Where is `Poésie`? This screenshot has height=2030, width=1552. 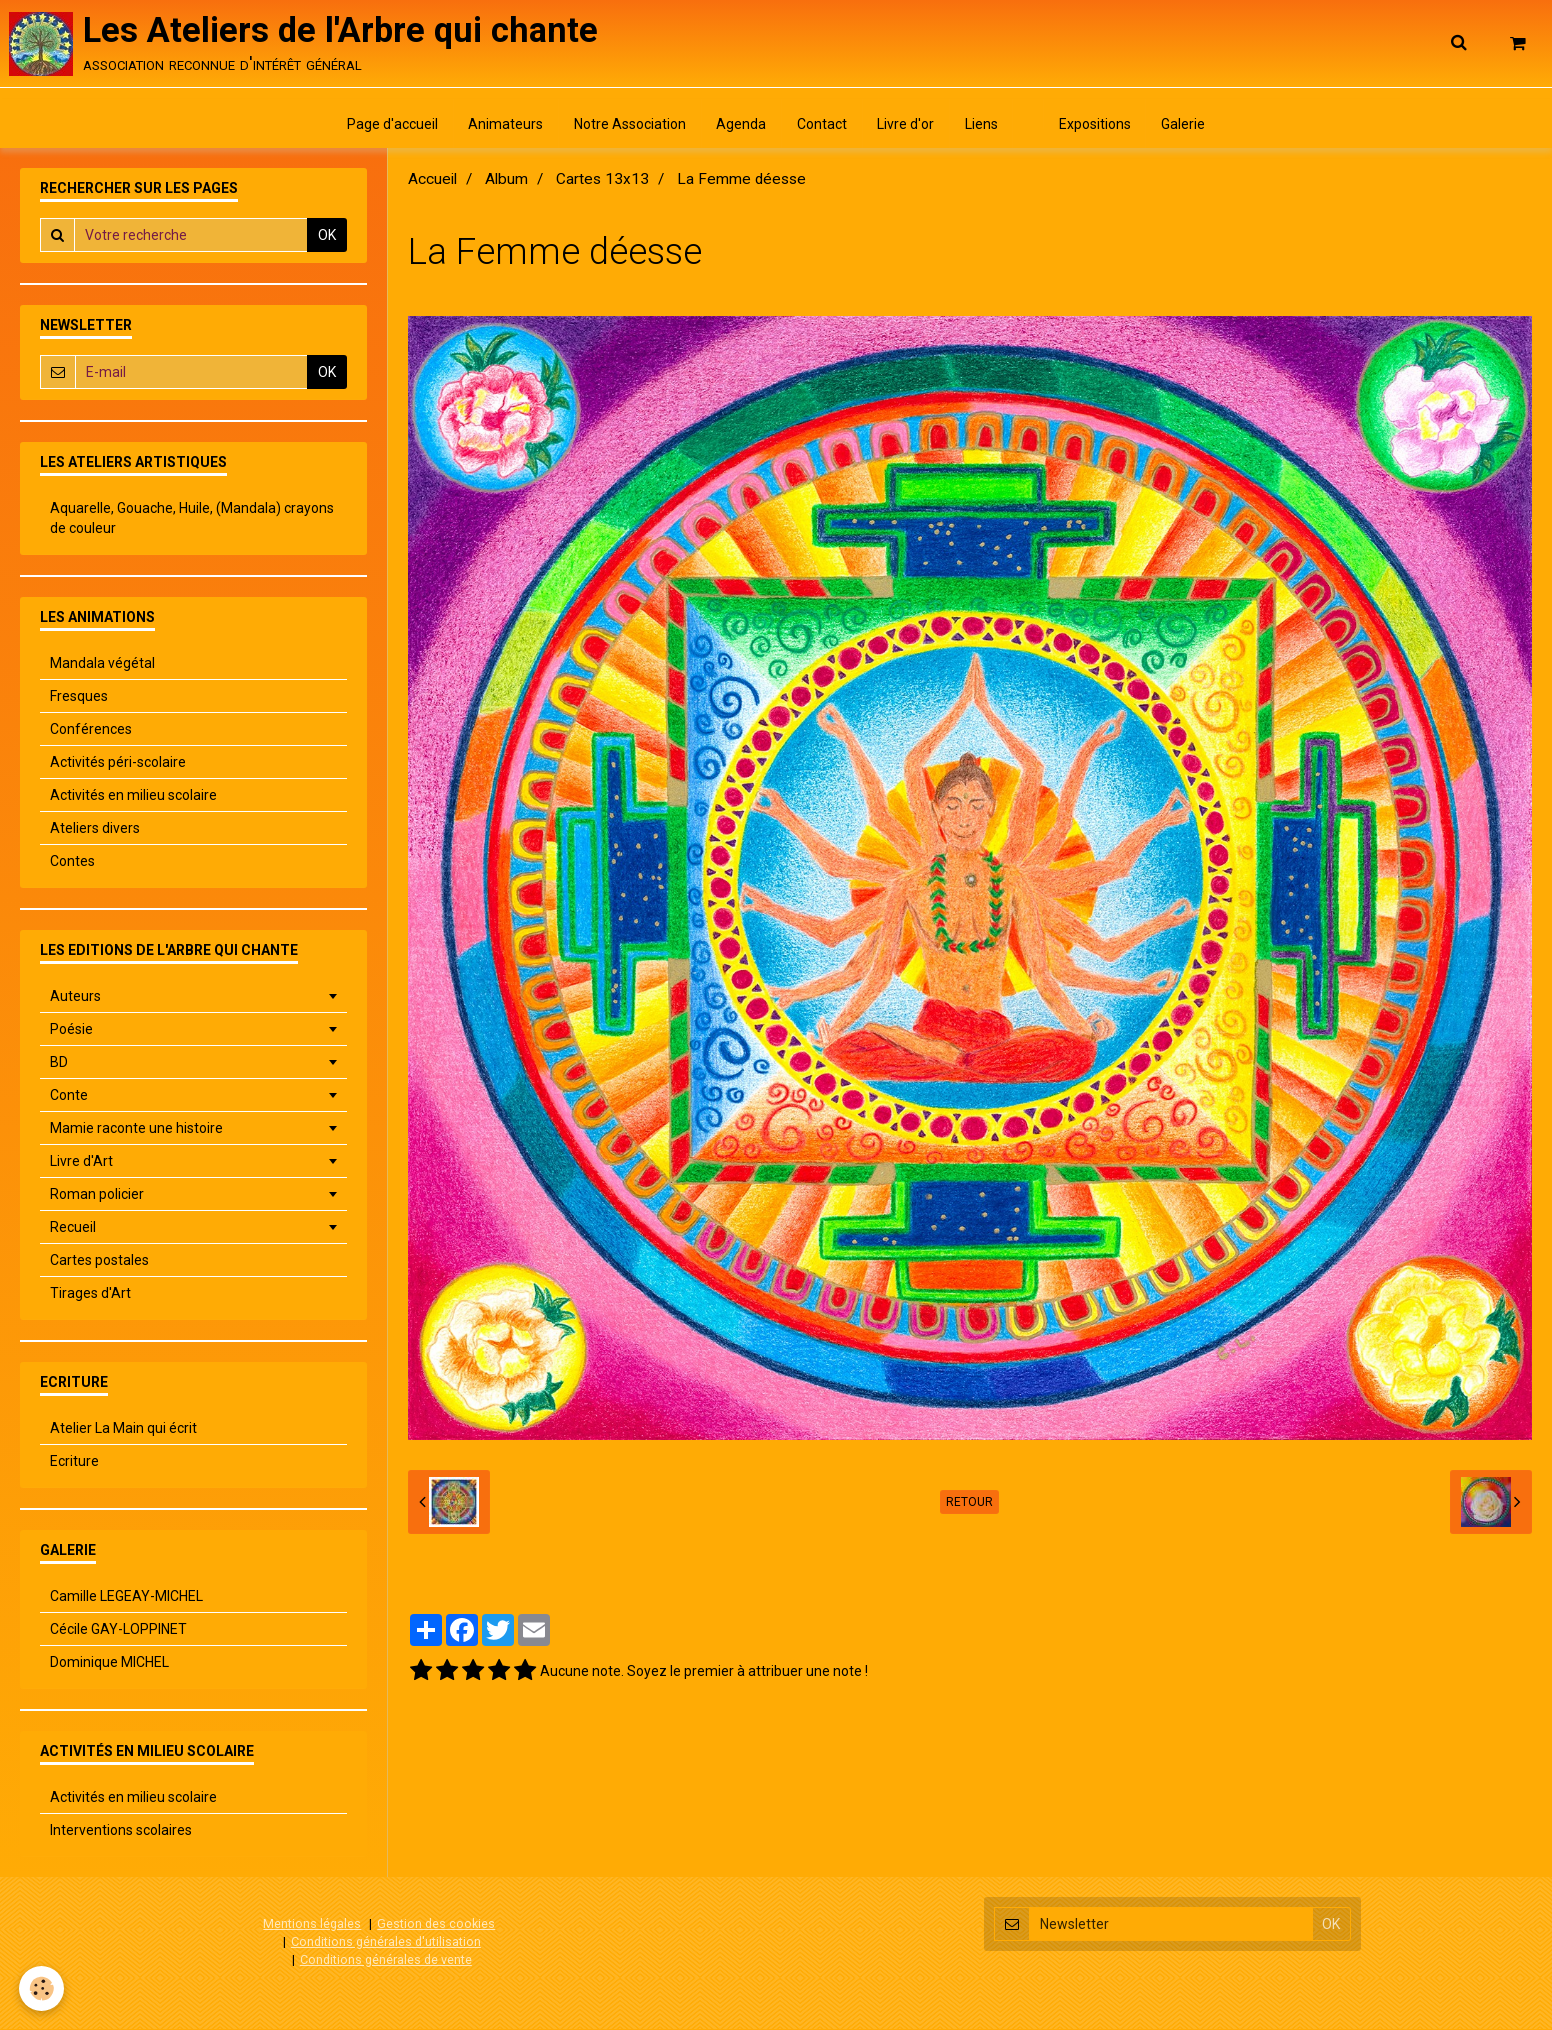
Poésie is located at coordinates (71, 1031).